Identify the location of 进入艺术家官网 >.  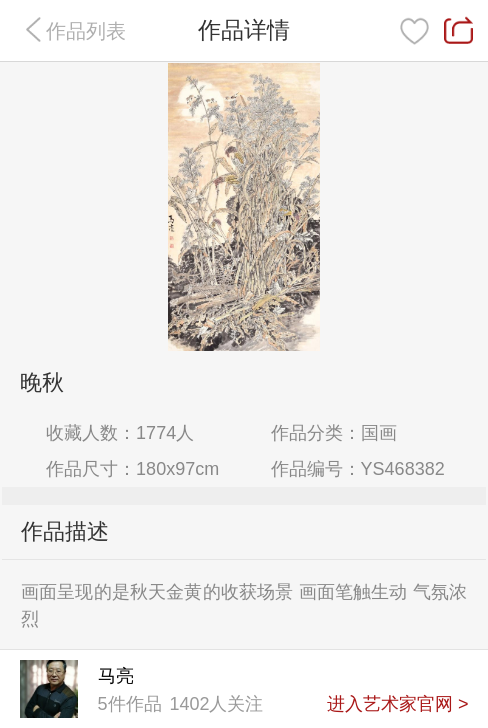
(398, 704).